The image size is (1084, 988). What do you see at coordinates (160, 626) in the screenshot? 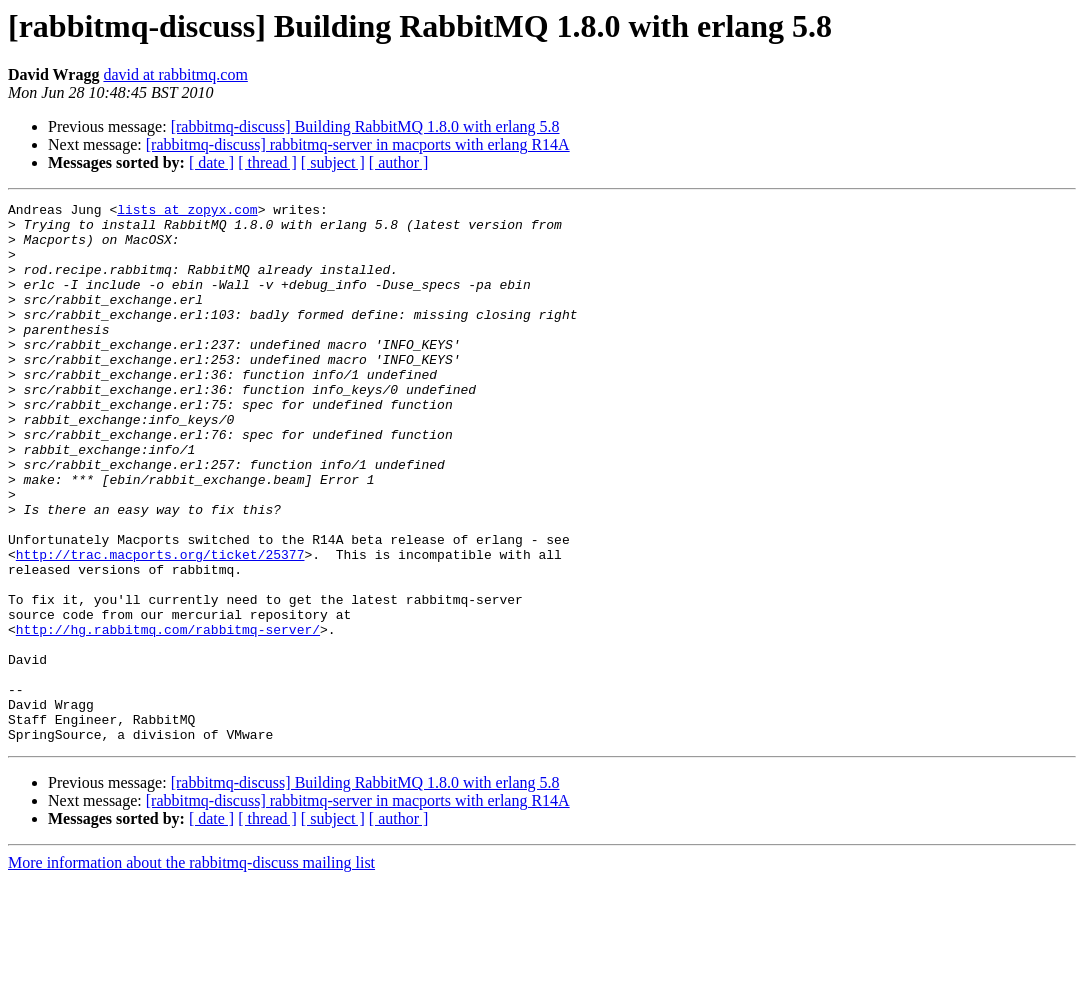
I see `http://trac.macports.org/ticket/25377` at bounding box center [160, 626].